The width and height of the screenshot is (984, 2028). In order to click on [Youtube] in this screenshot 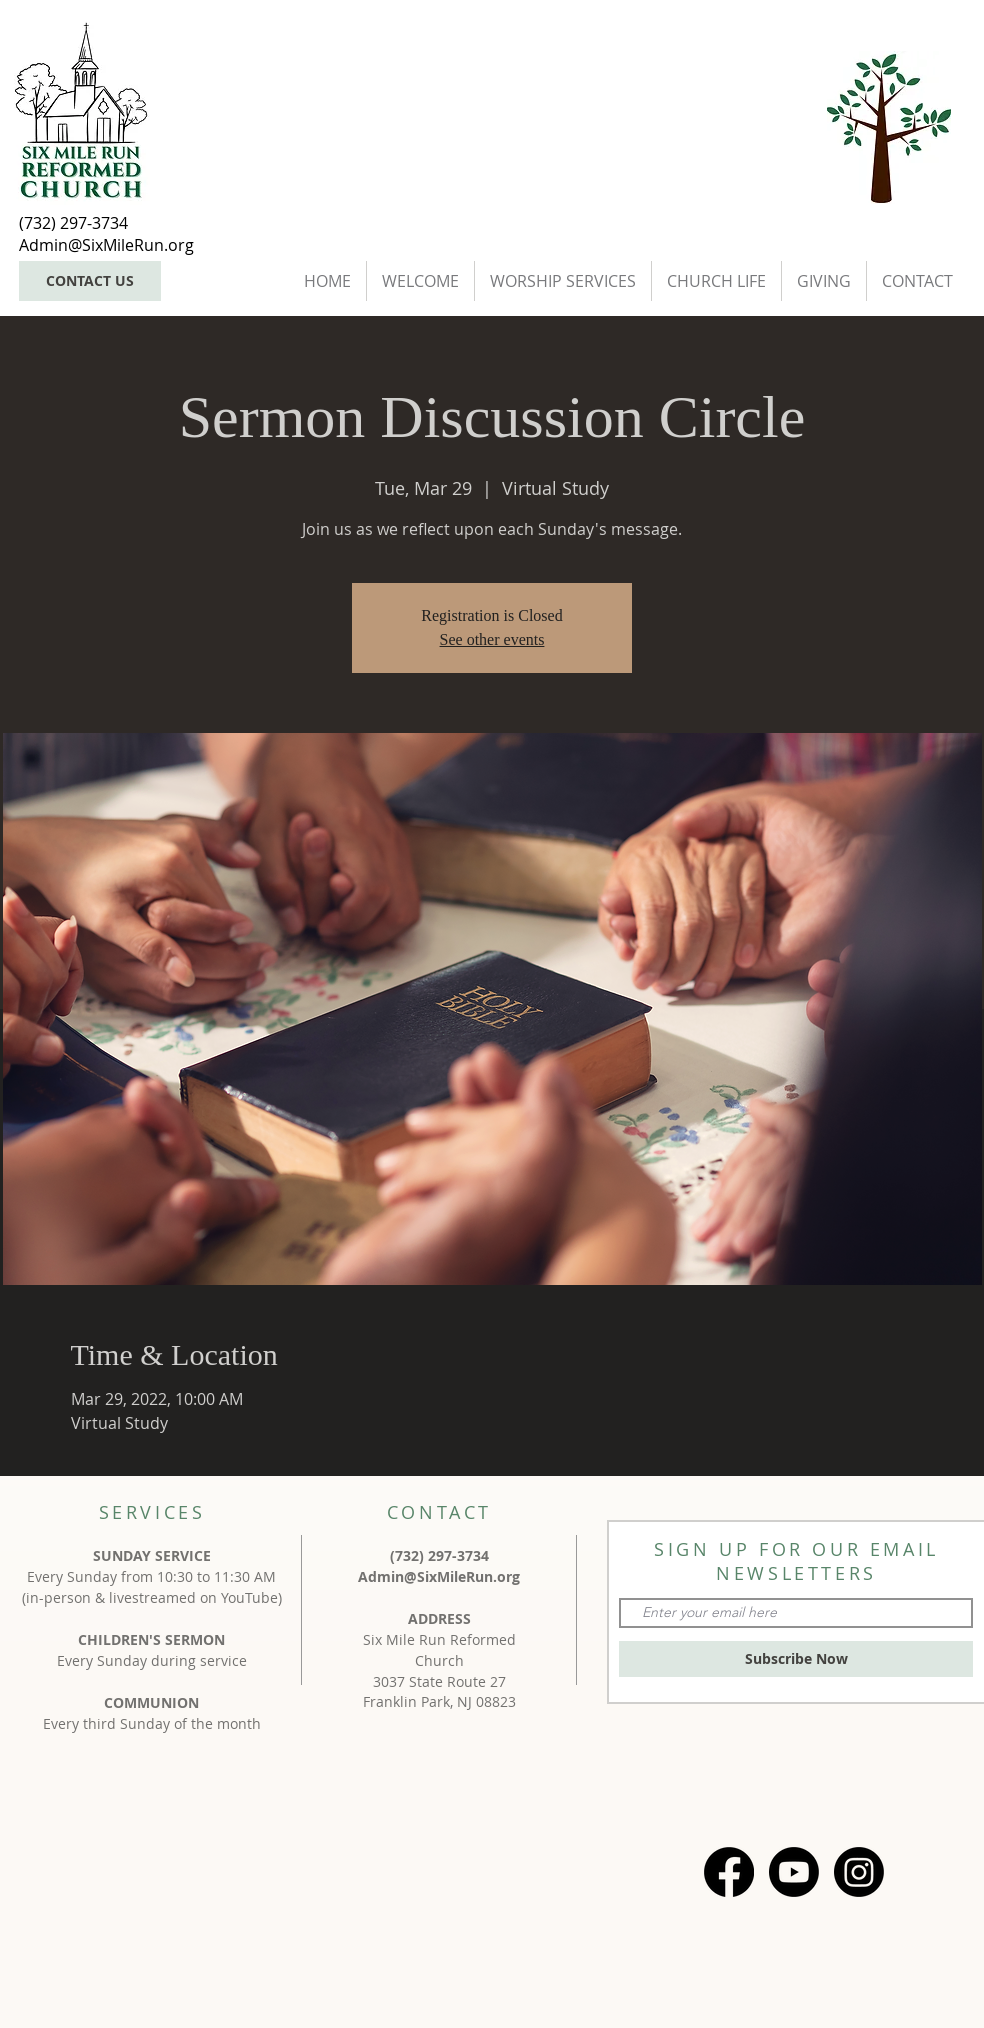, I will do `click(794, 1872)`.